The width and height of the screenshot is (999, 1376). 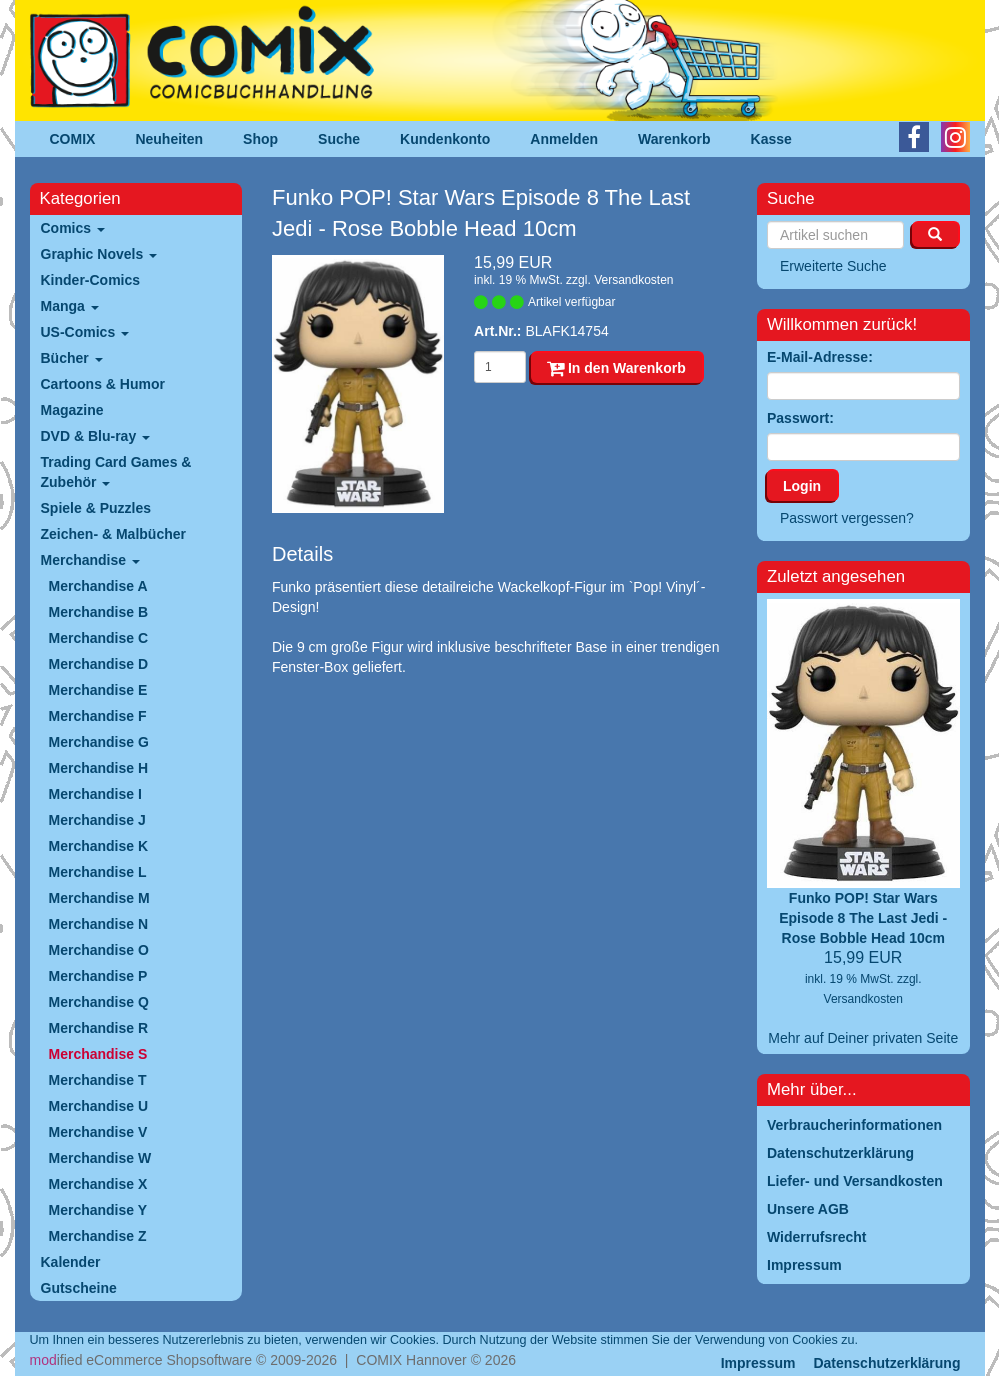 What do you see at coordinates (99, 254) in the screenshot?
I see `Graphic Novels` at bounding box center [99, 254].